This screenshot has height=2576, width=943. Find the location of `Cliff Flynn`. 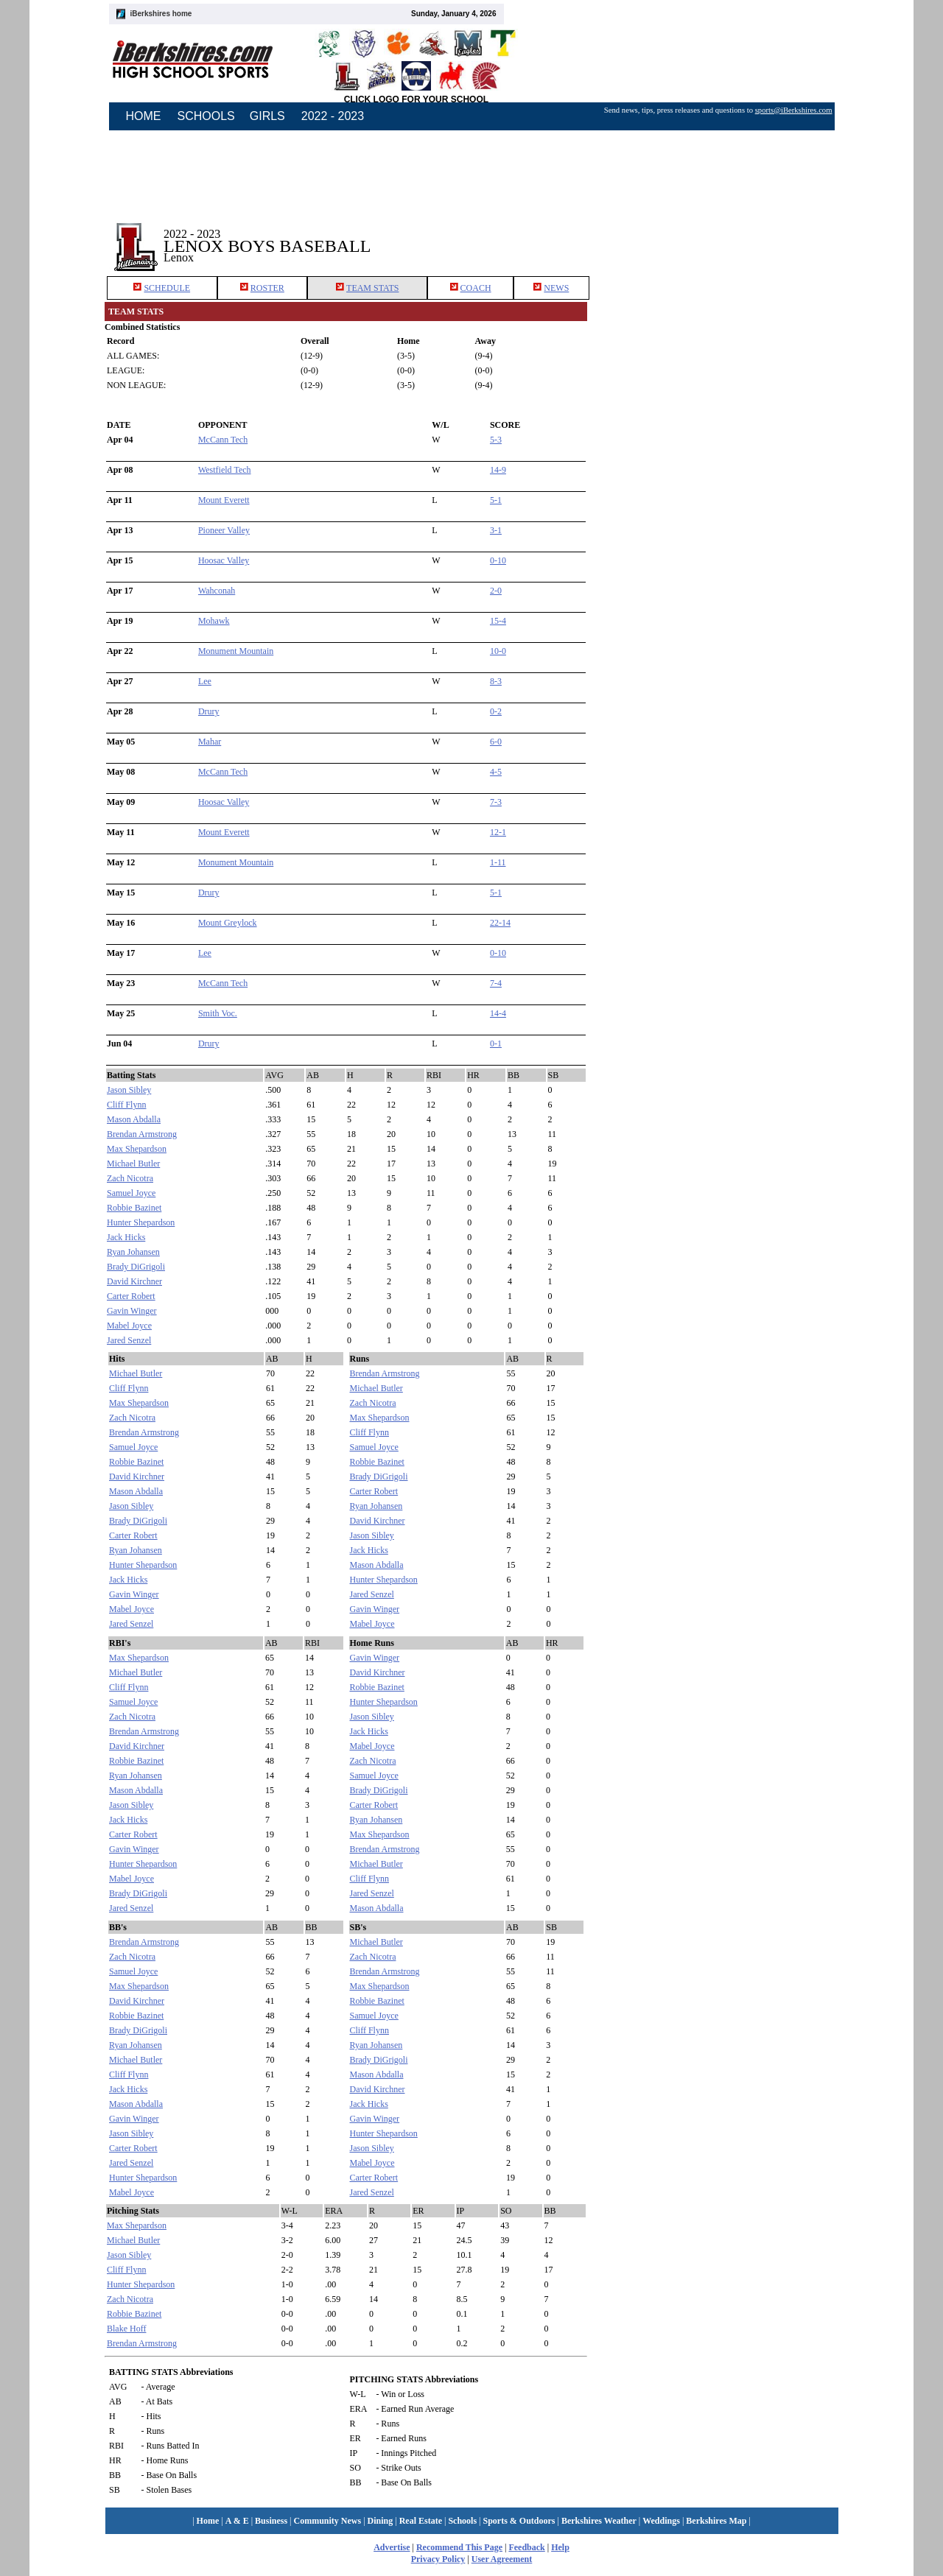

Cliff Flynn is located at coordinates (126, 1104).